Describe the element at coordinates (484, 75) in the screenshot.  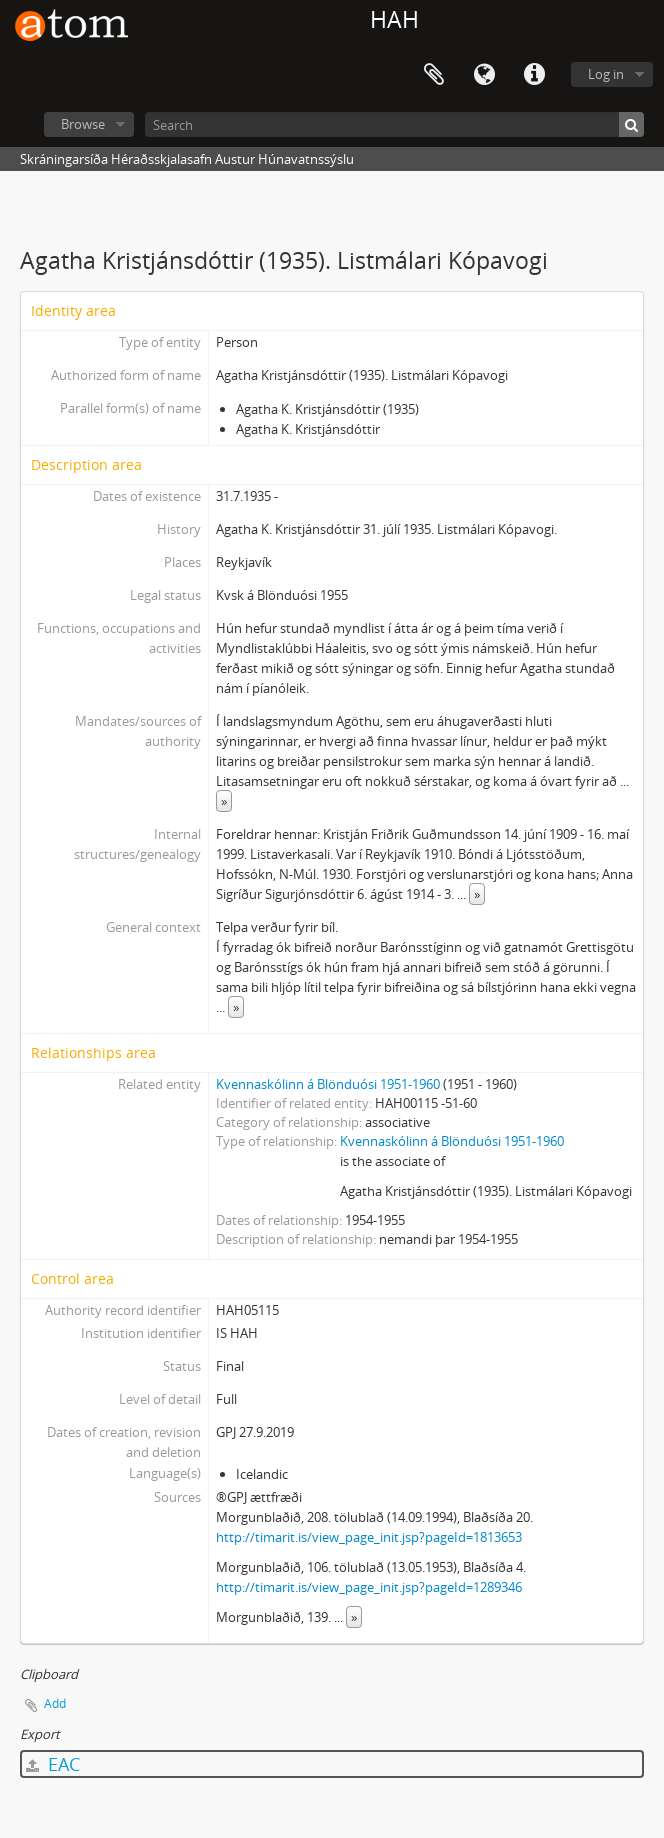
I see `Language` at that location.